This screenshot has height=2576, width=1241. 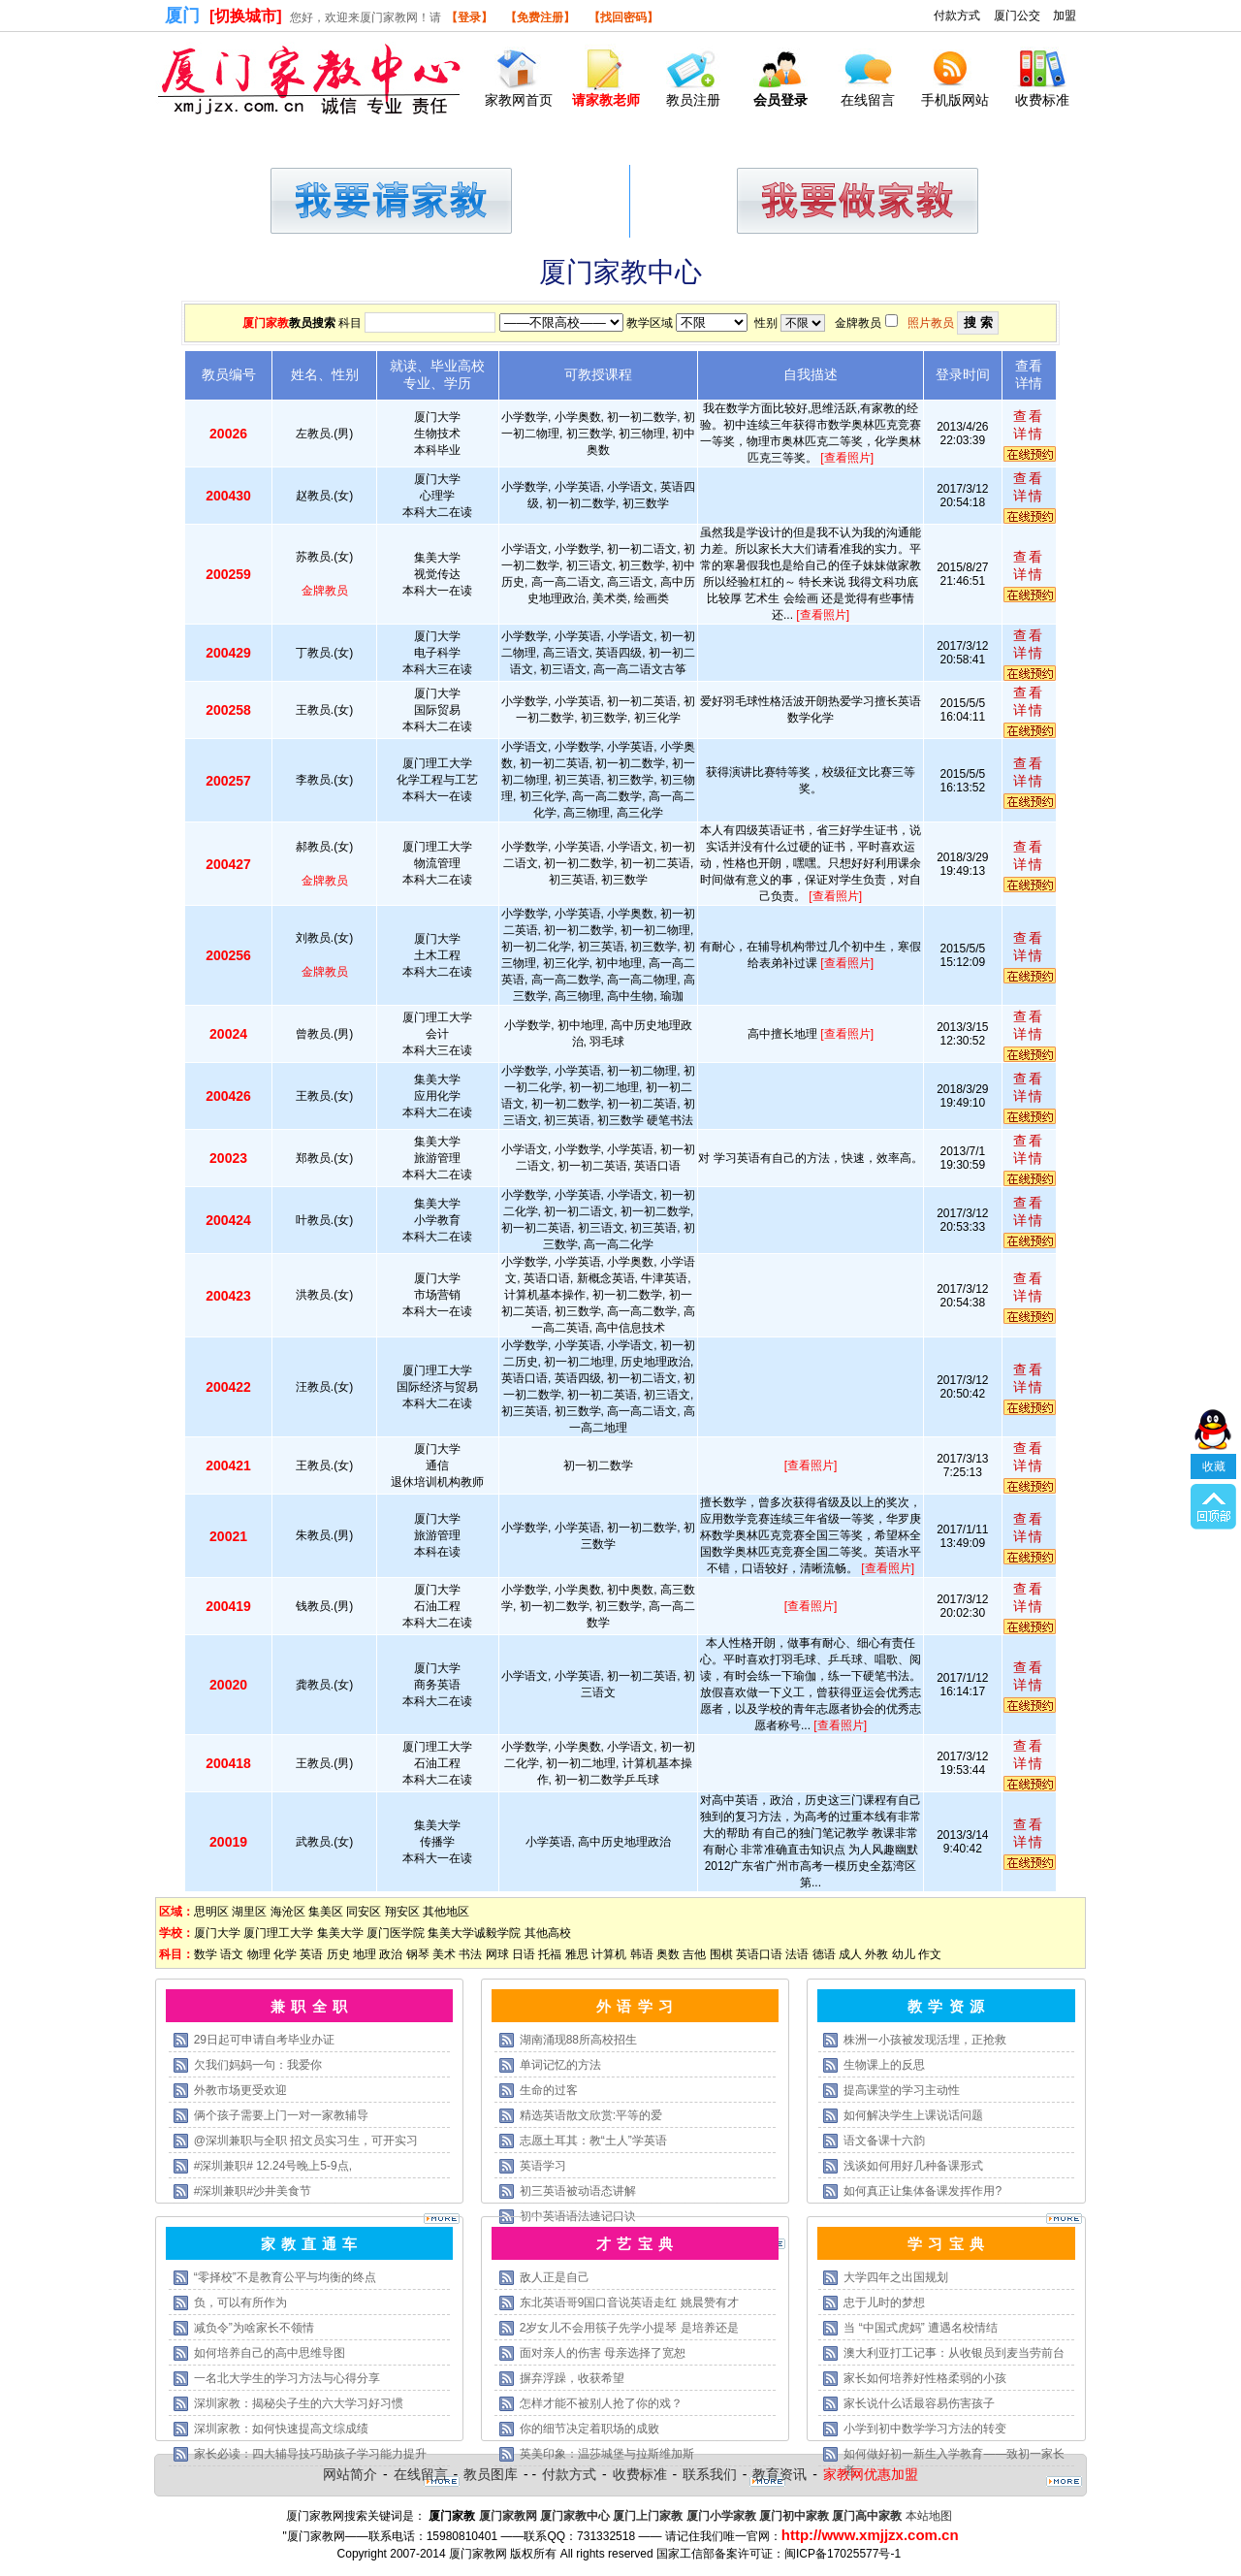 What do you see at coordinates (870, 2535) in the screenshot?
I see `http://www.xmjjzx.com.cn` at bounding box center [870, 2535].